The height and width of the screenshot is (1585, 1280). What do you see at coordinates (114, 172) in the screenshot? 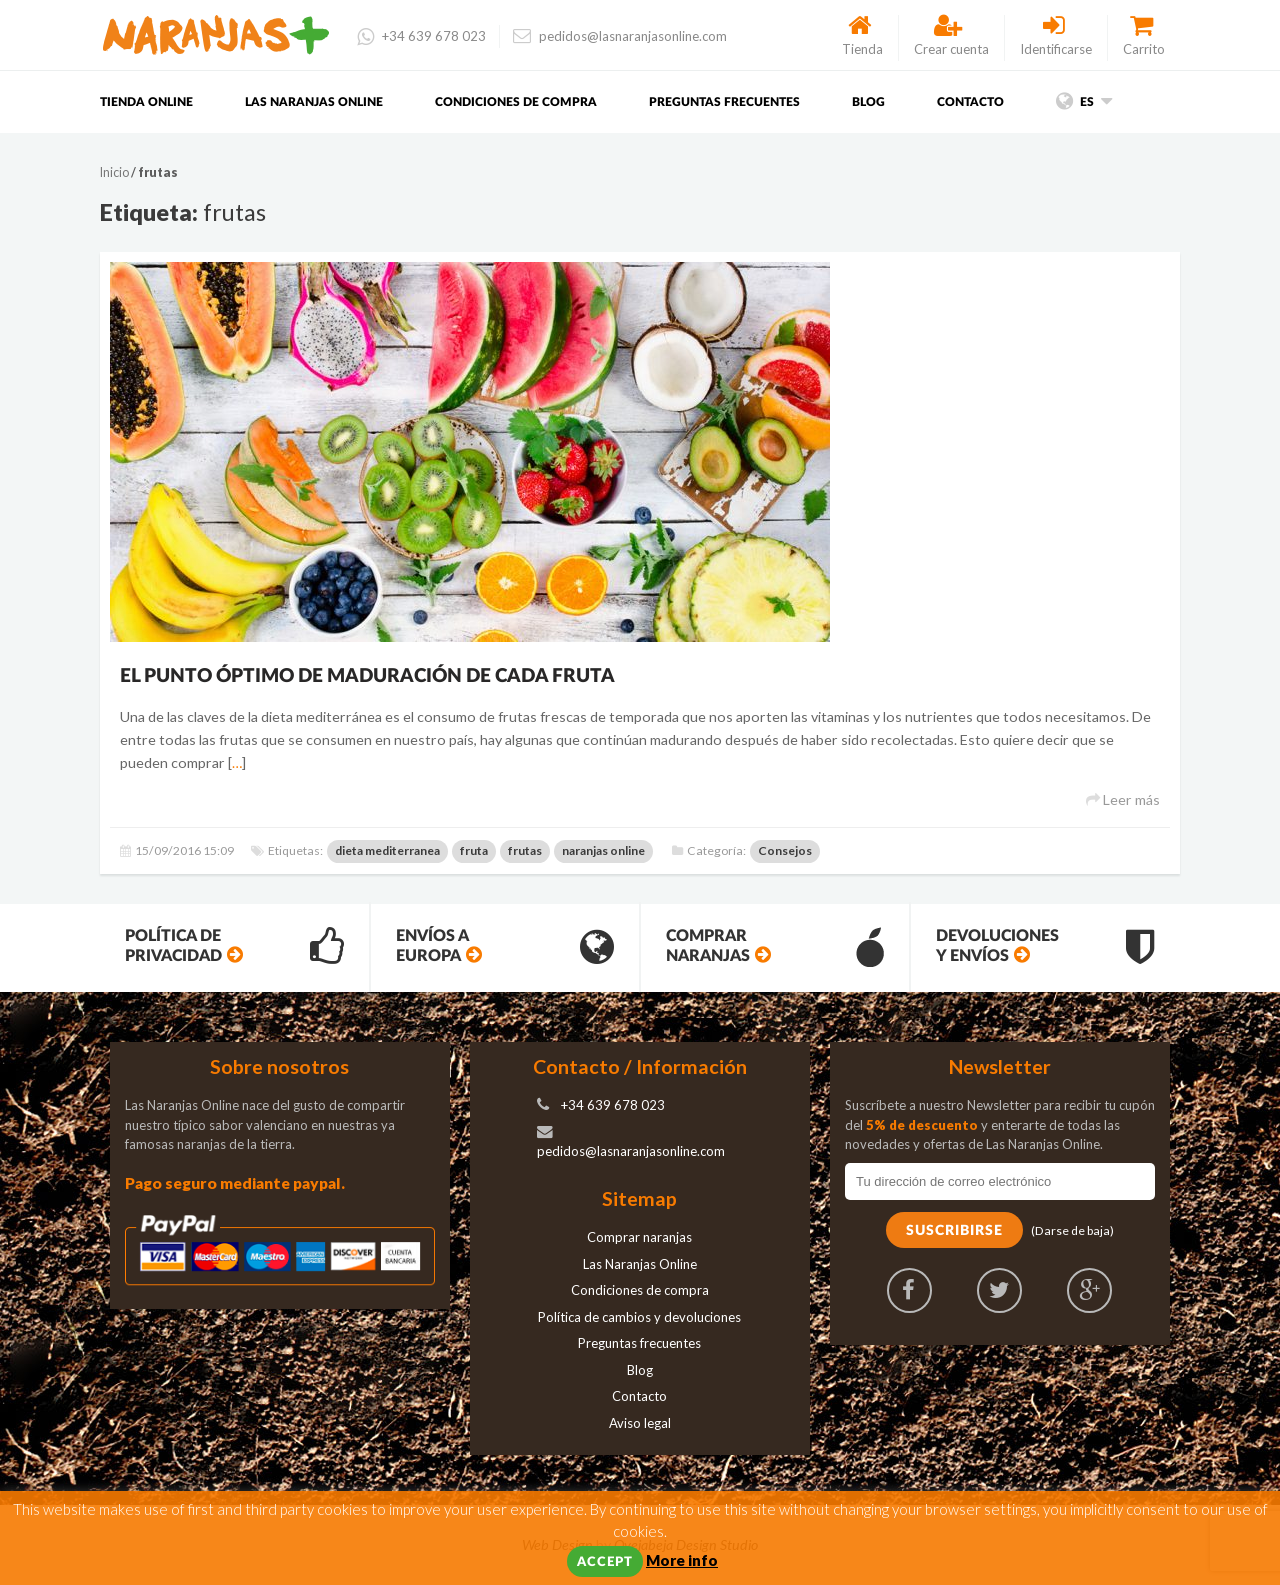
I see `Inicio` at bounding box center [114, 172].